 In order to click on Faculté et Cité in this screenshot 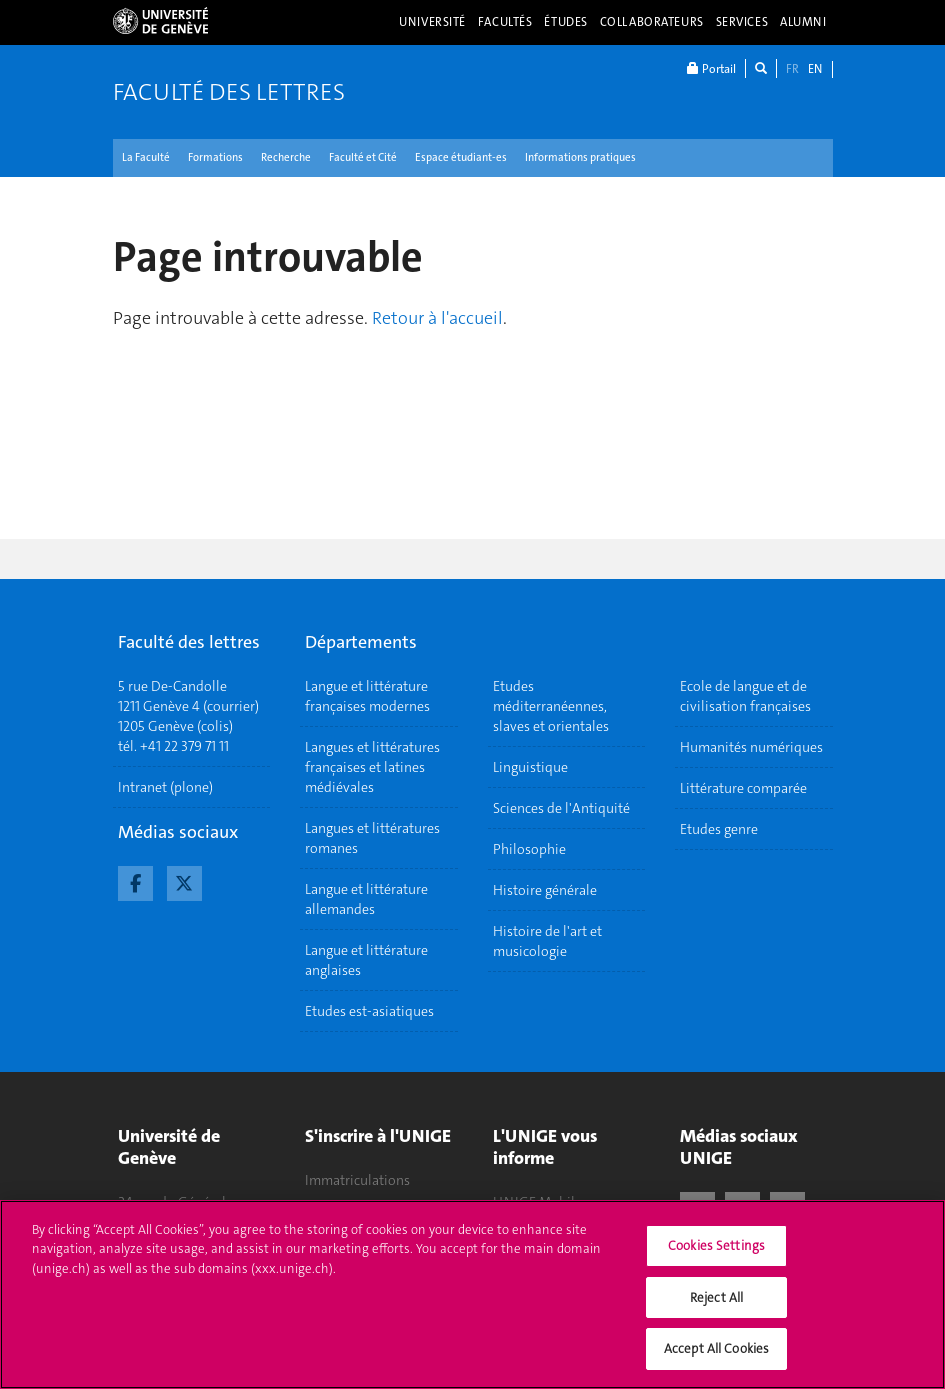, I will do `click(363, 157)`.